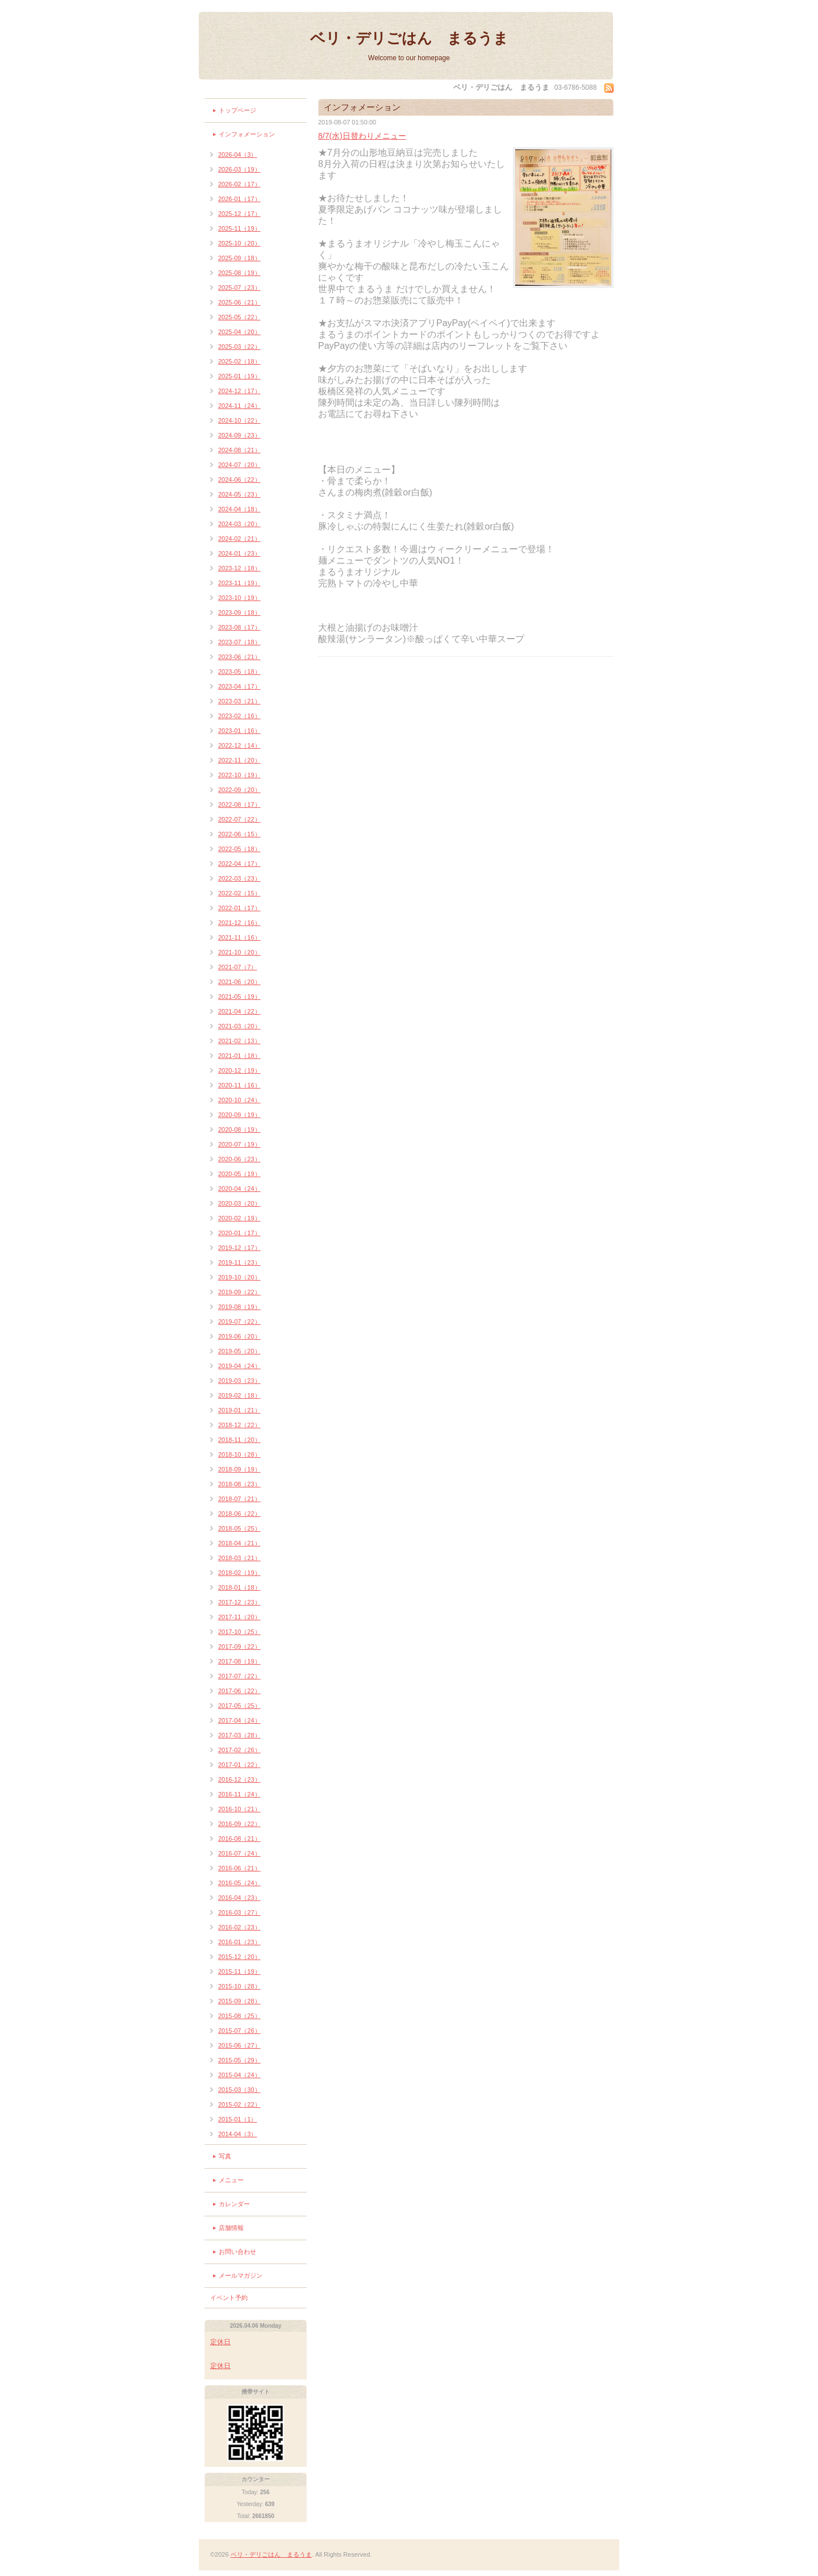 This screenshot has width=818, height=2576. Describe the element at coordinates (239, 1498) in the screenshot. I see `2018-07（21）` at that location.